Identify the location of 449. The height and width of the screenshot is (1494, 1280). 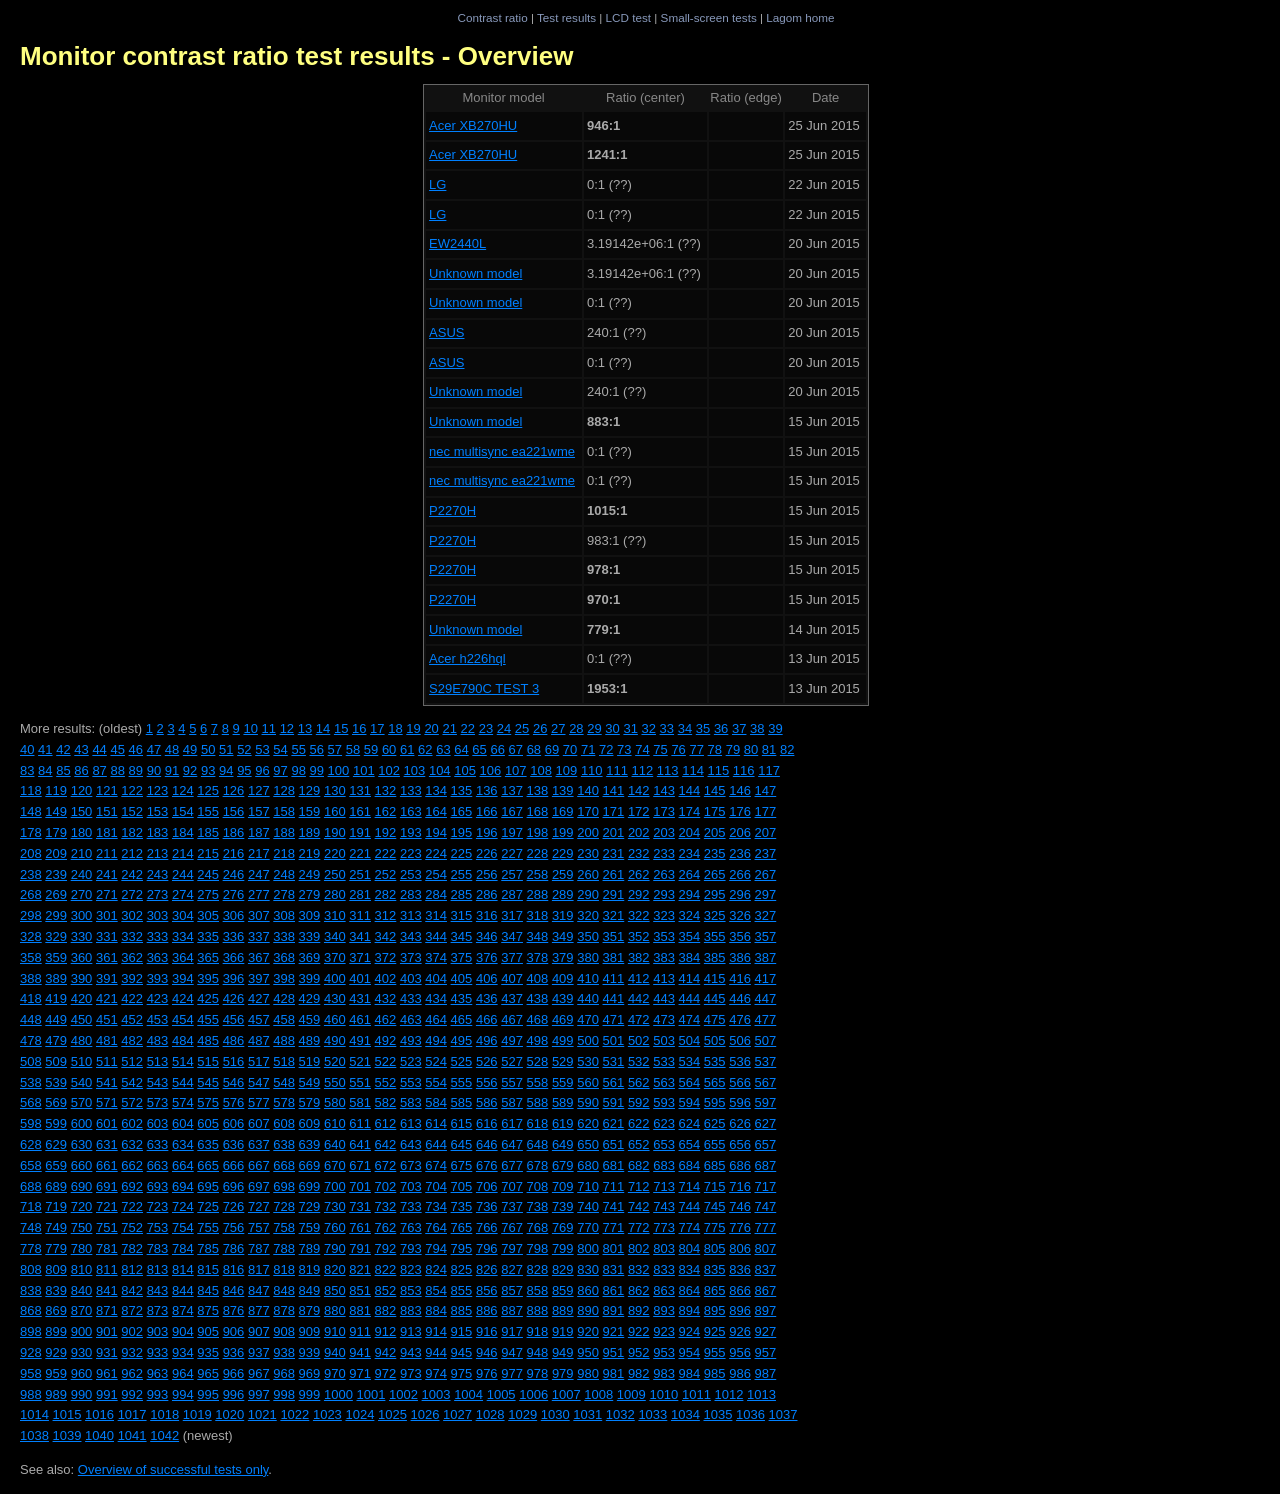
(56, 1019).